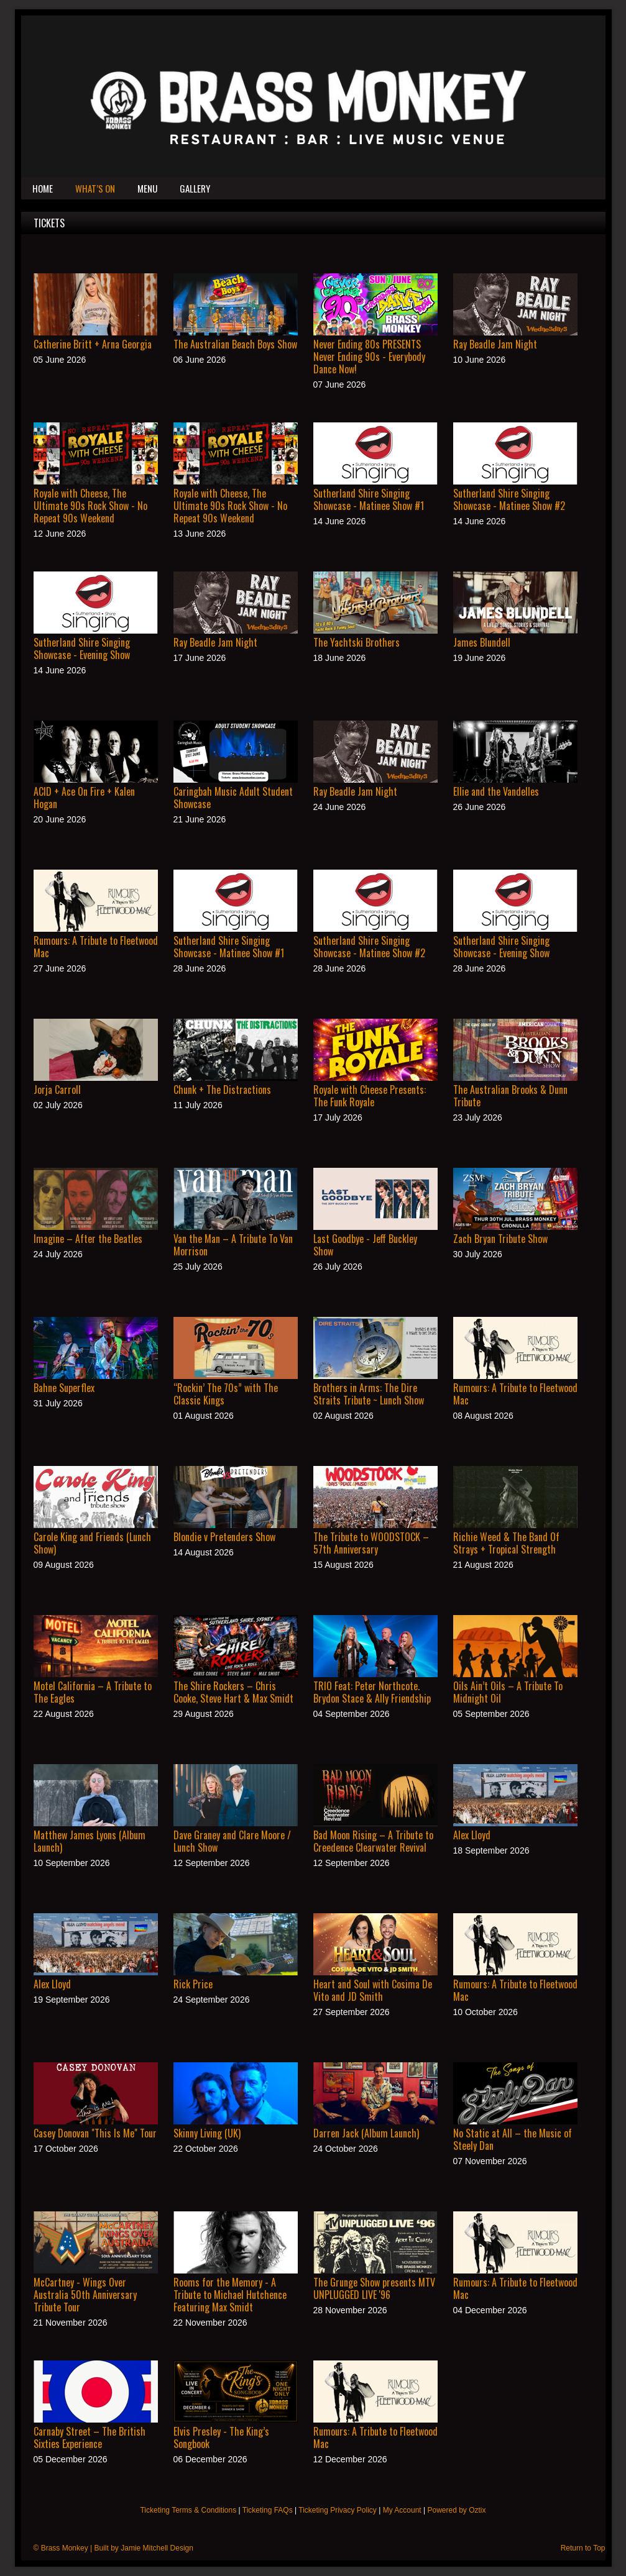  Describe the element at coordinates (195, 188) in the screenshot. I see `Gallery` at that location.